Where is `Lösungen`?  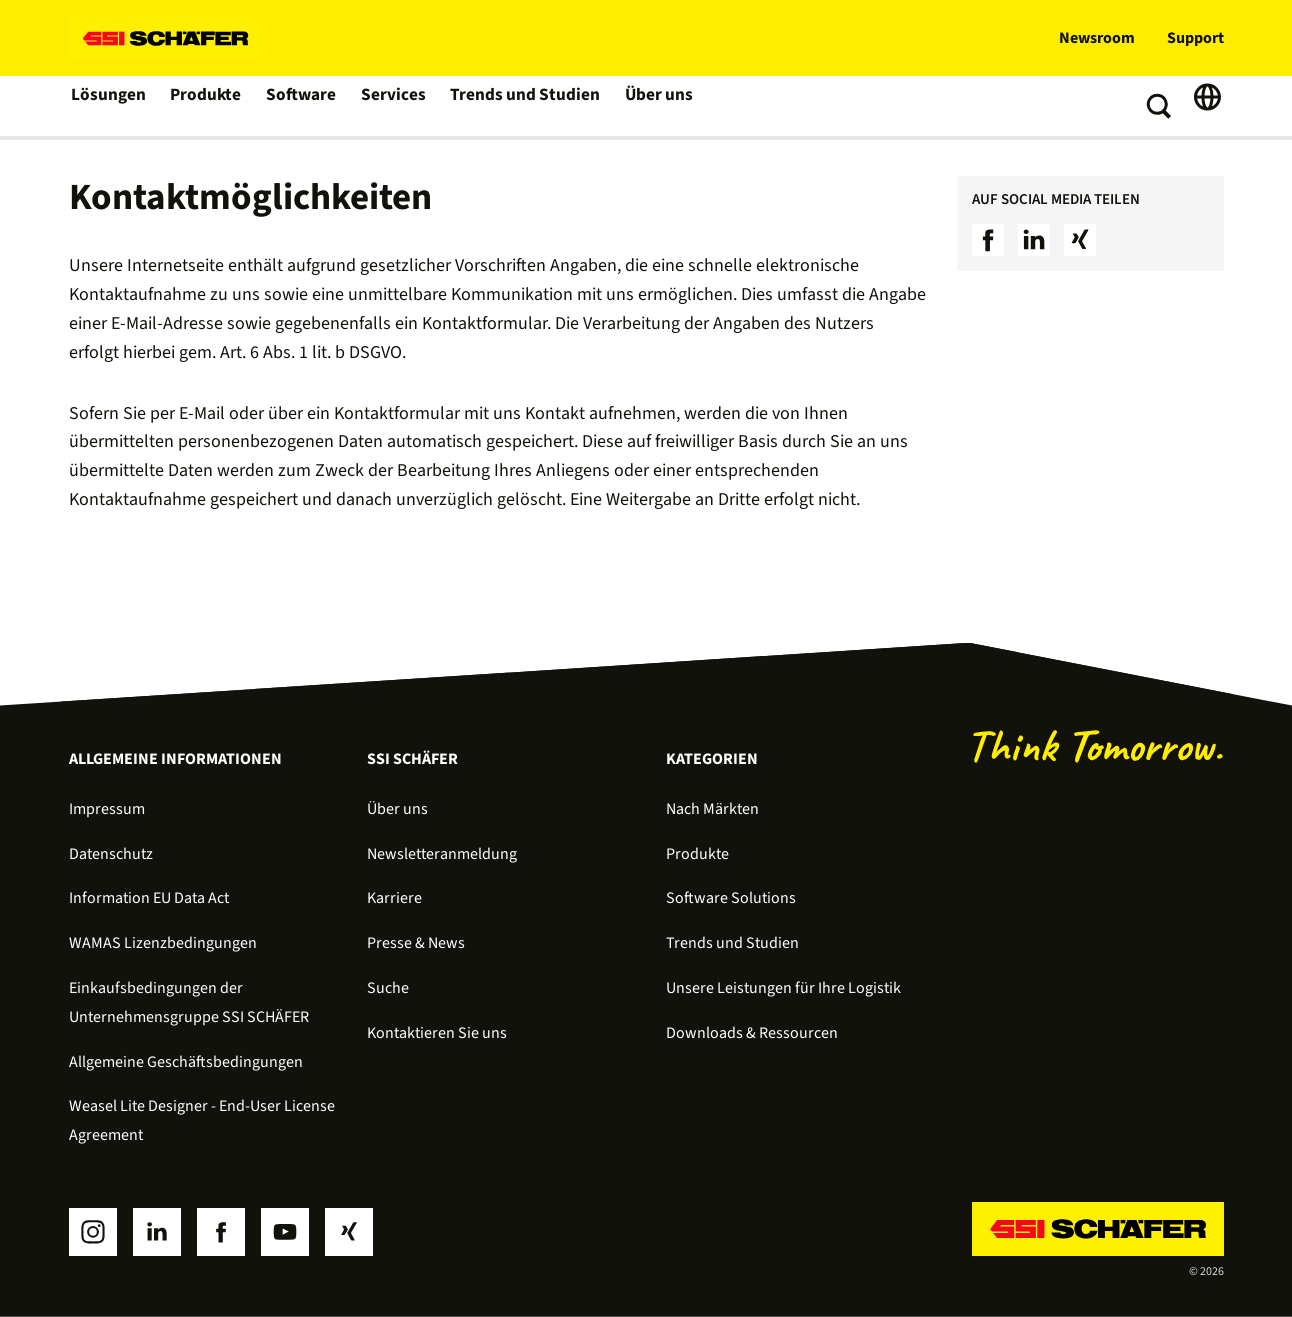 Lösungen is located at coordinates (109, 106).